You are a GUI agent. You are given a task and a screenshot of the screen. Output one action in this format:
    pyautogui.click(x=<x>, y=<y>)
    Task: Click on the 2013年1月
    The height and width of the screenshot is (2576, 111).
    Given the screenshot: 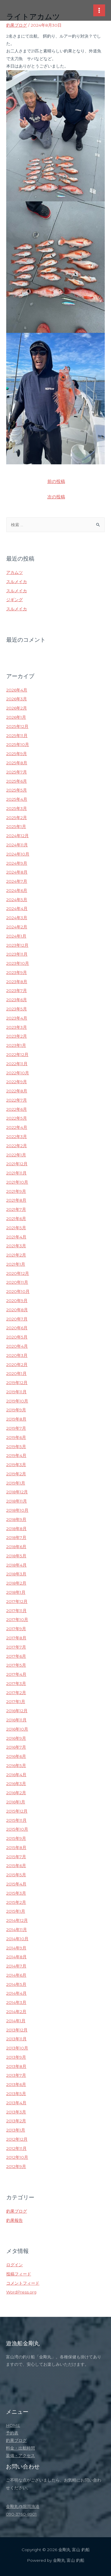 What is the action you would take?
    pyautogui.click(x=15, y=2130)
    